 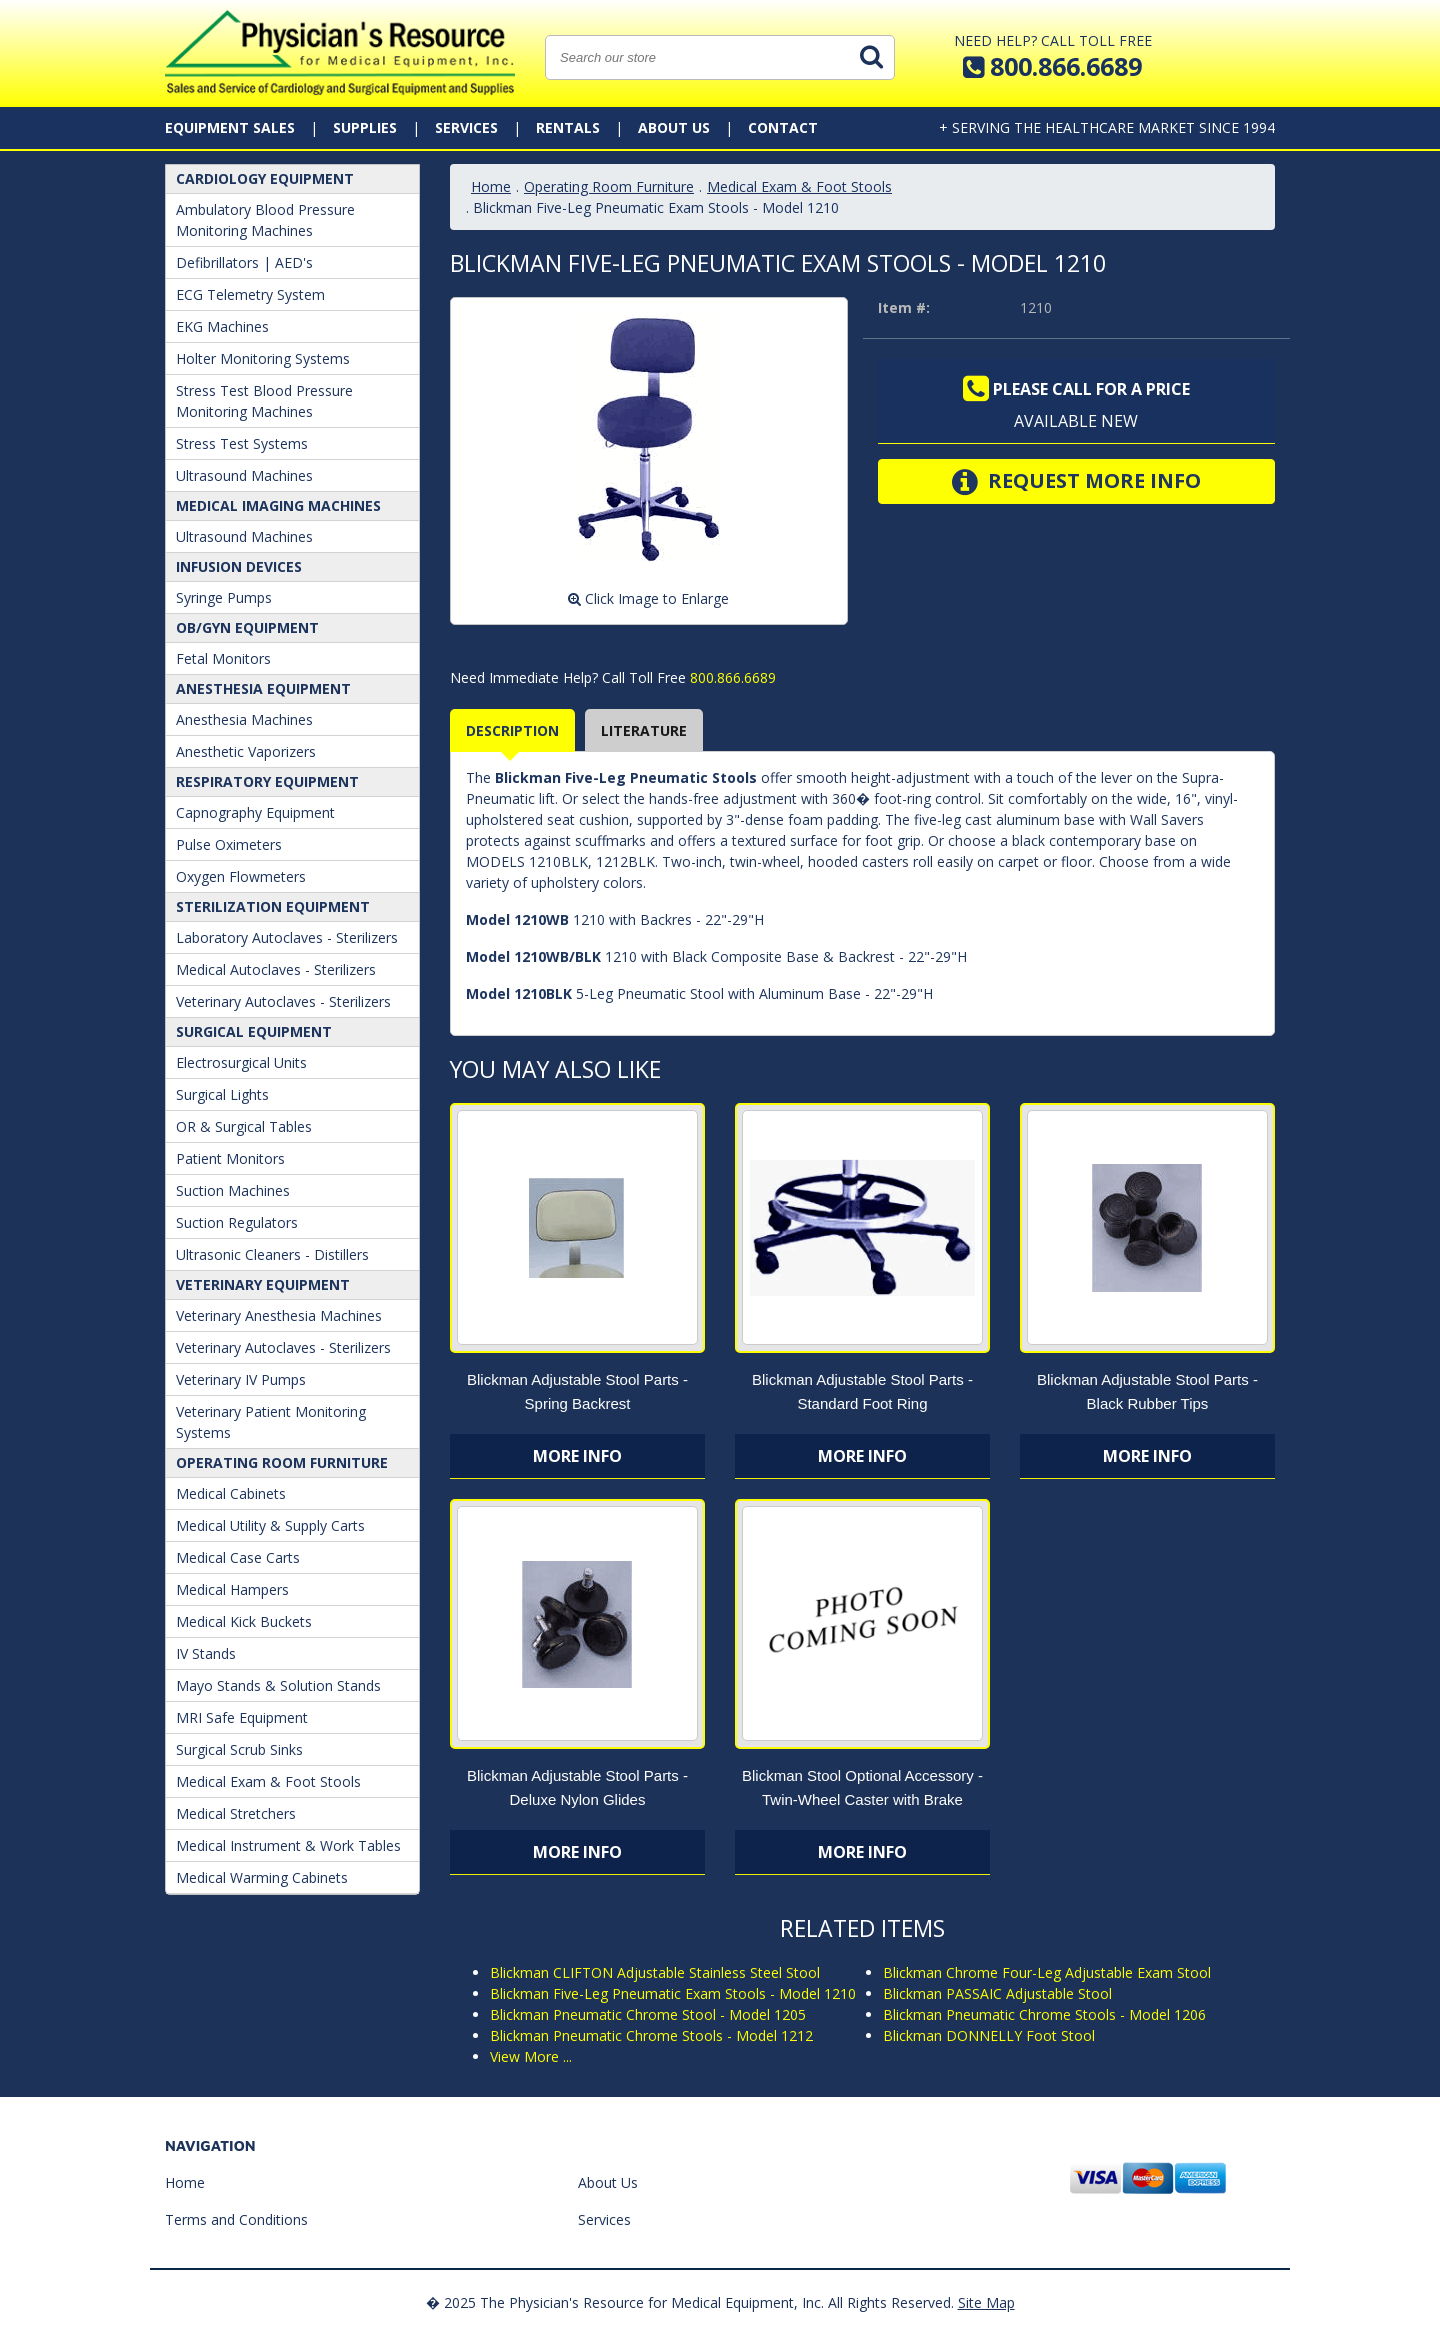 What do you see at coordinates (271, 1422) in the screenshot?
I see `Veterinary Patient Monitoring Systems` at bounding box center [271, 1422].